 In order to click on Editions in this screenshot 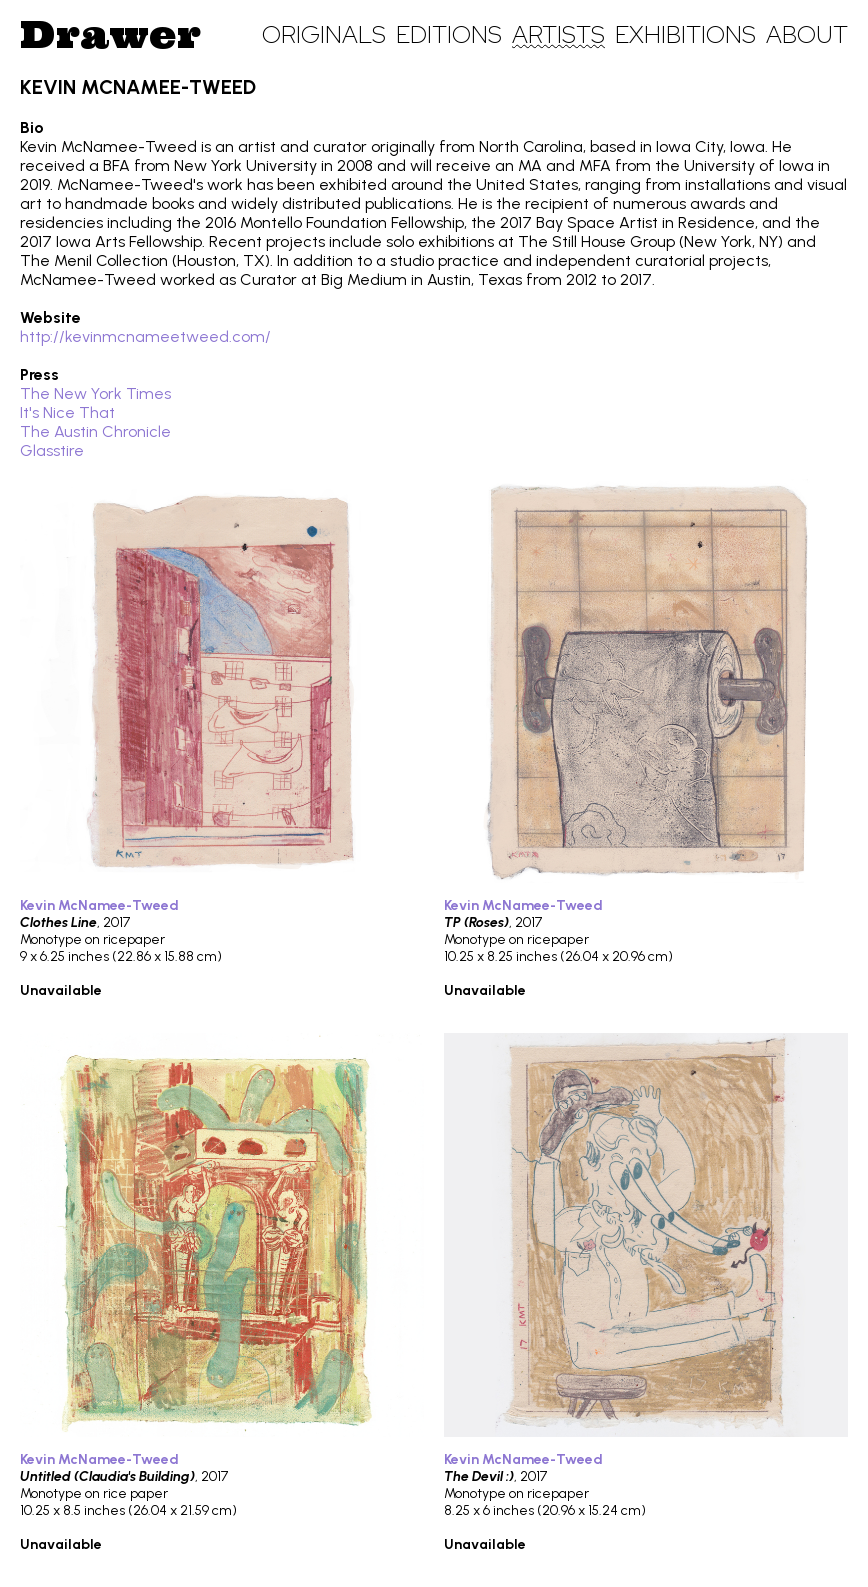, I will do `click(449, 34)`.